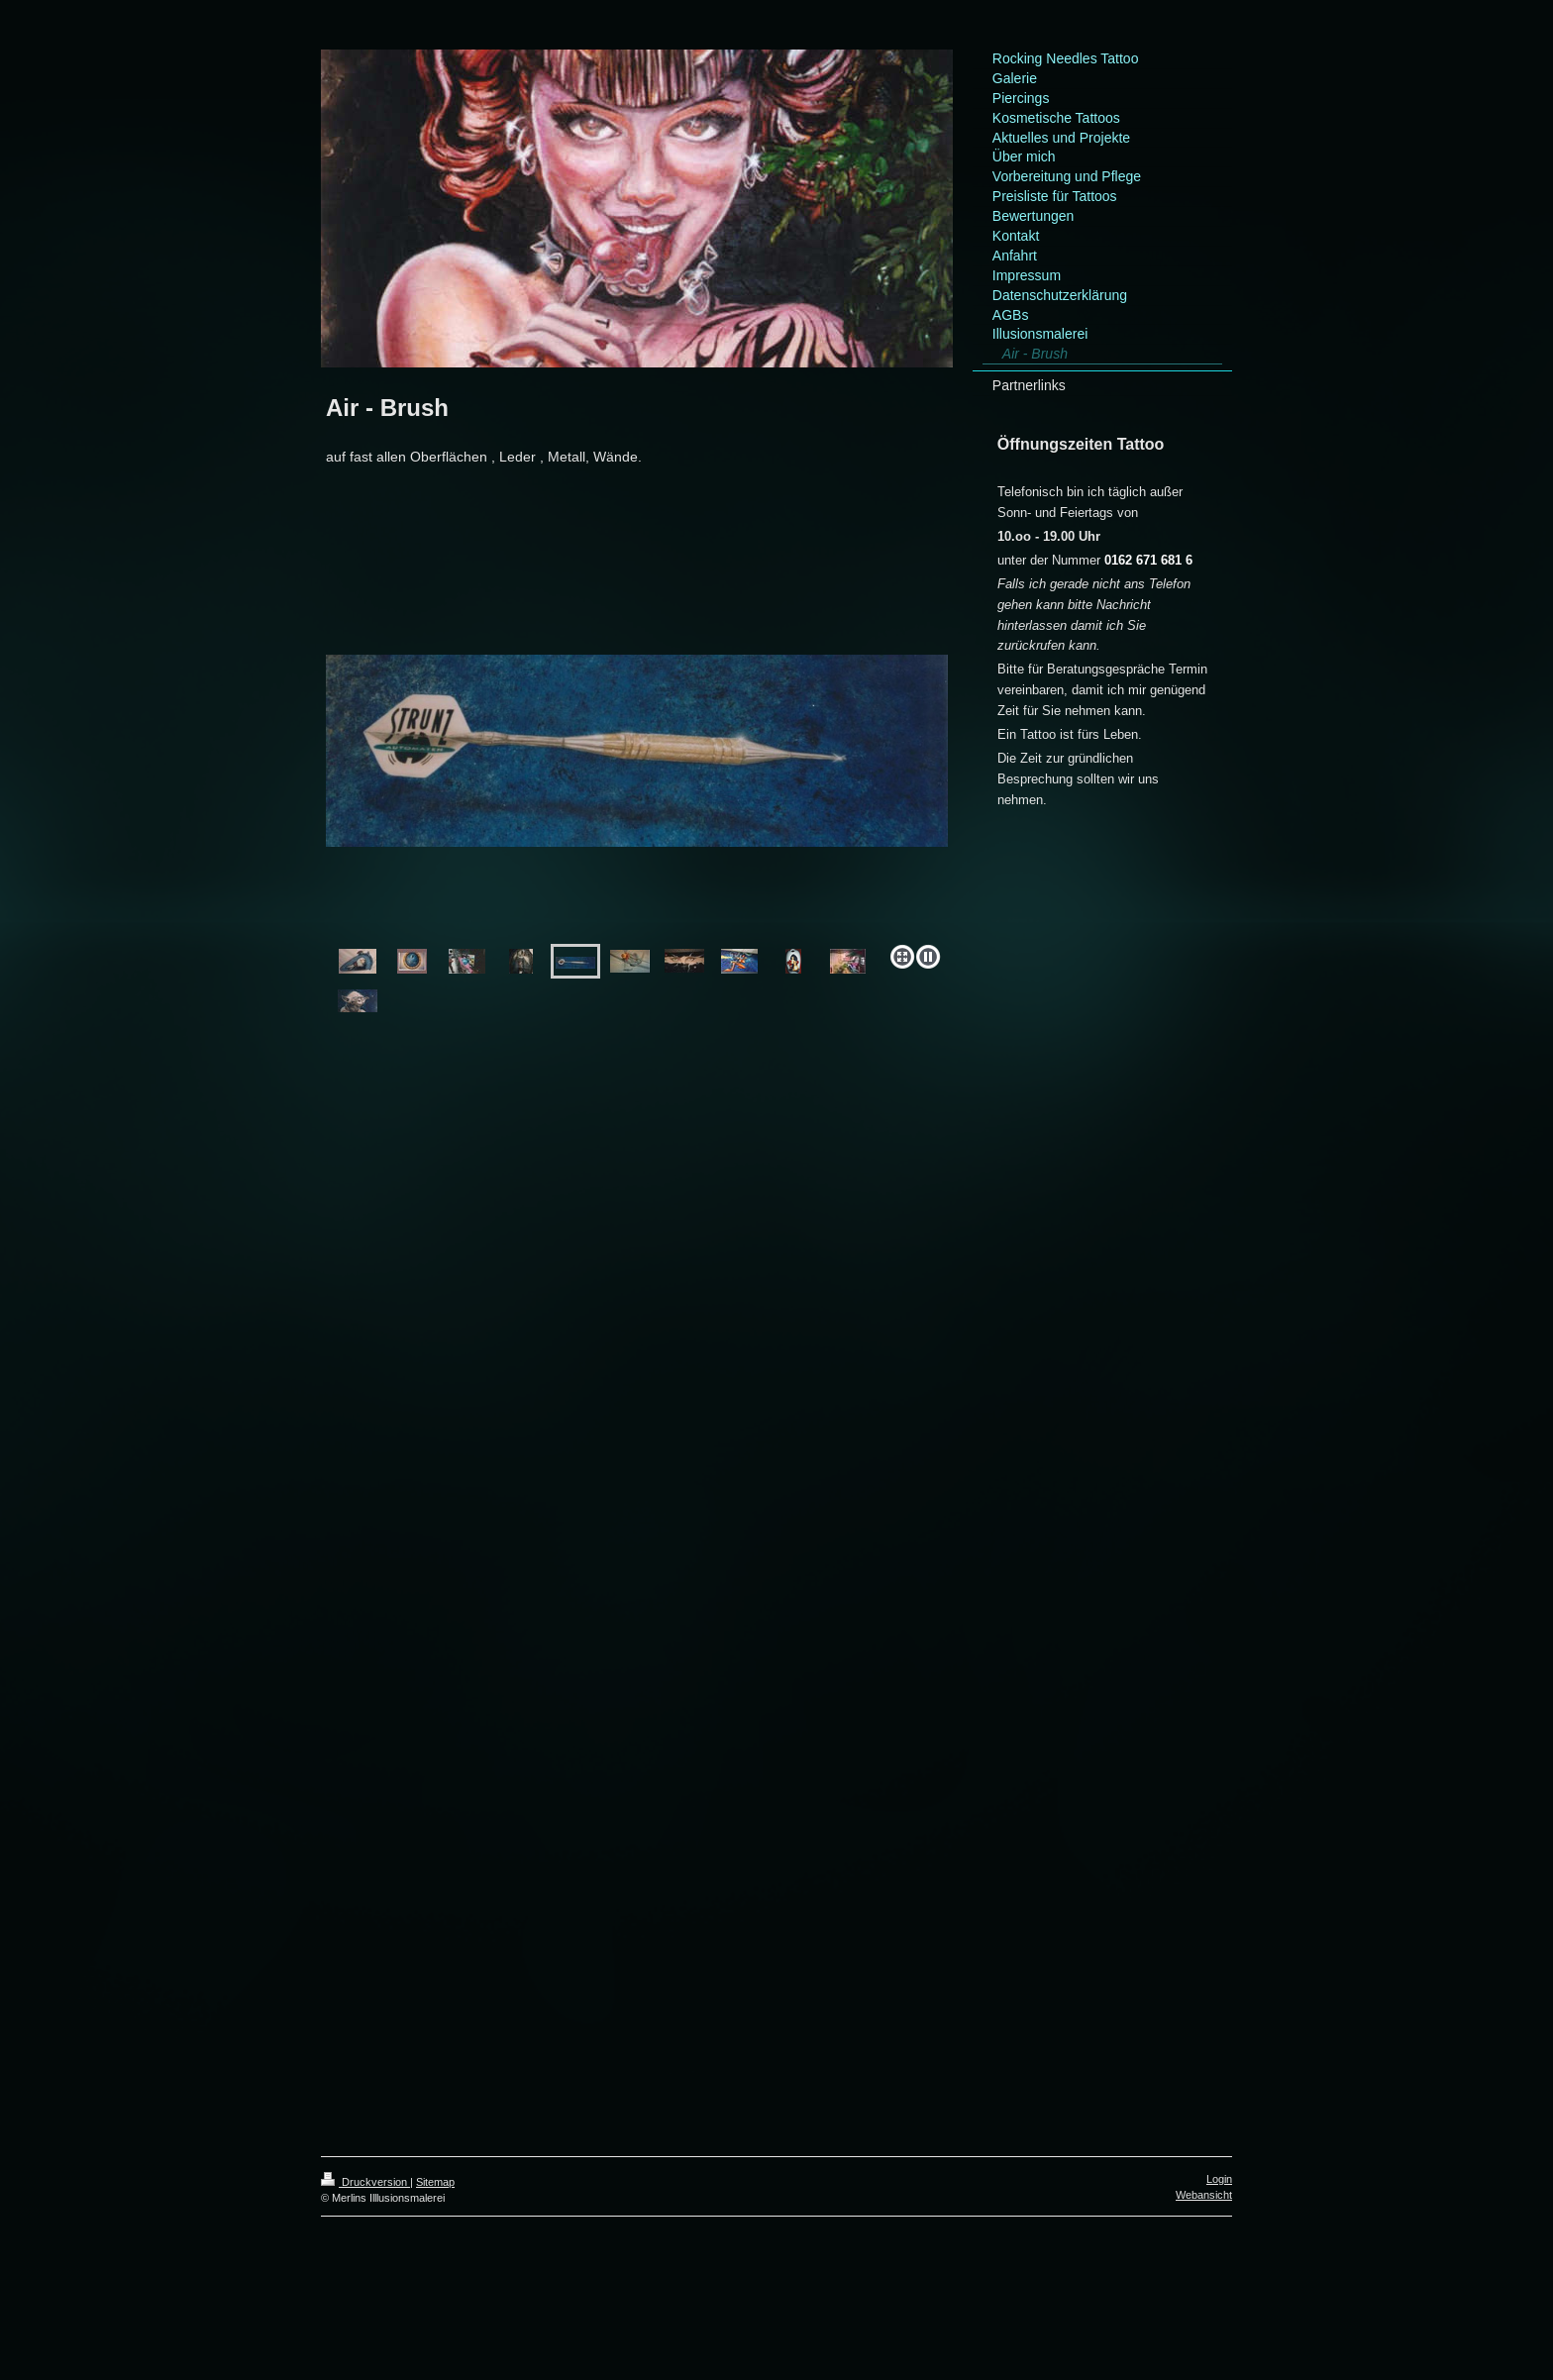 Image resolution: width=1553 pixels, height=2380 pixels. Describe the element at coordinates (435, 2182) in the screenshot. I see `Sitemap` at that location.